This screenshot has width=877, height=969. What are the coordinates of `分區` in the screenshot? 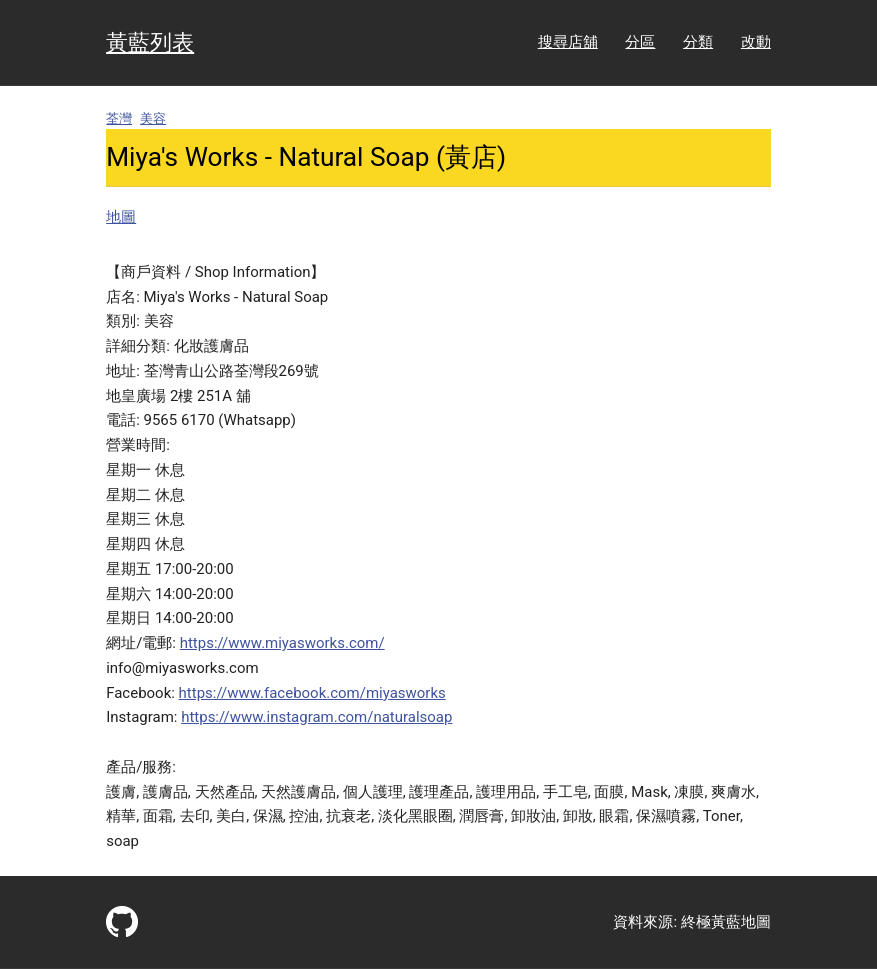 It's located at (640, 42).